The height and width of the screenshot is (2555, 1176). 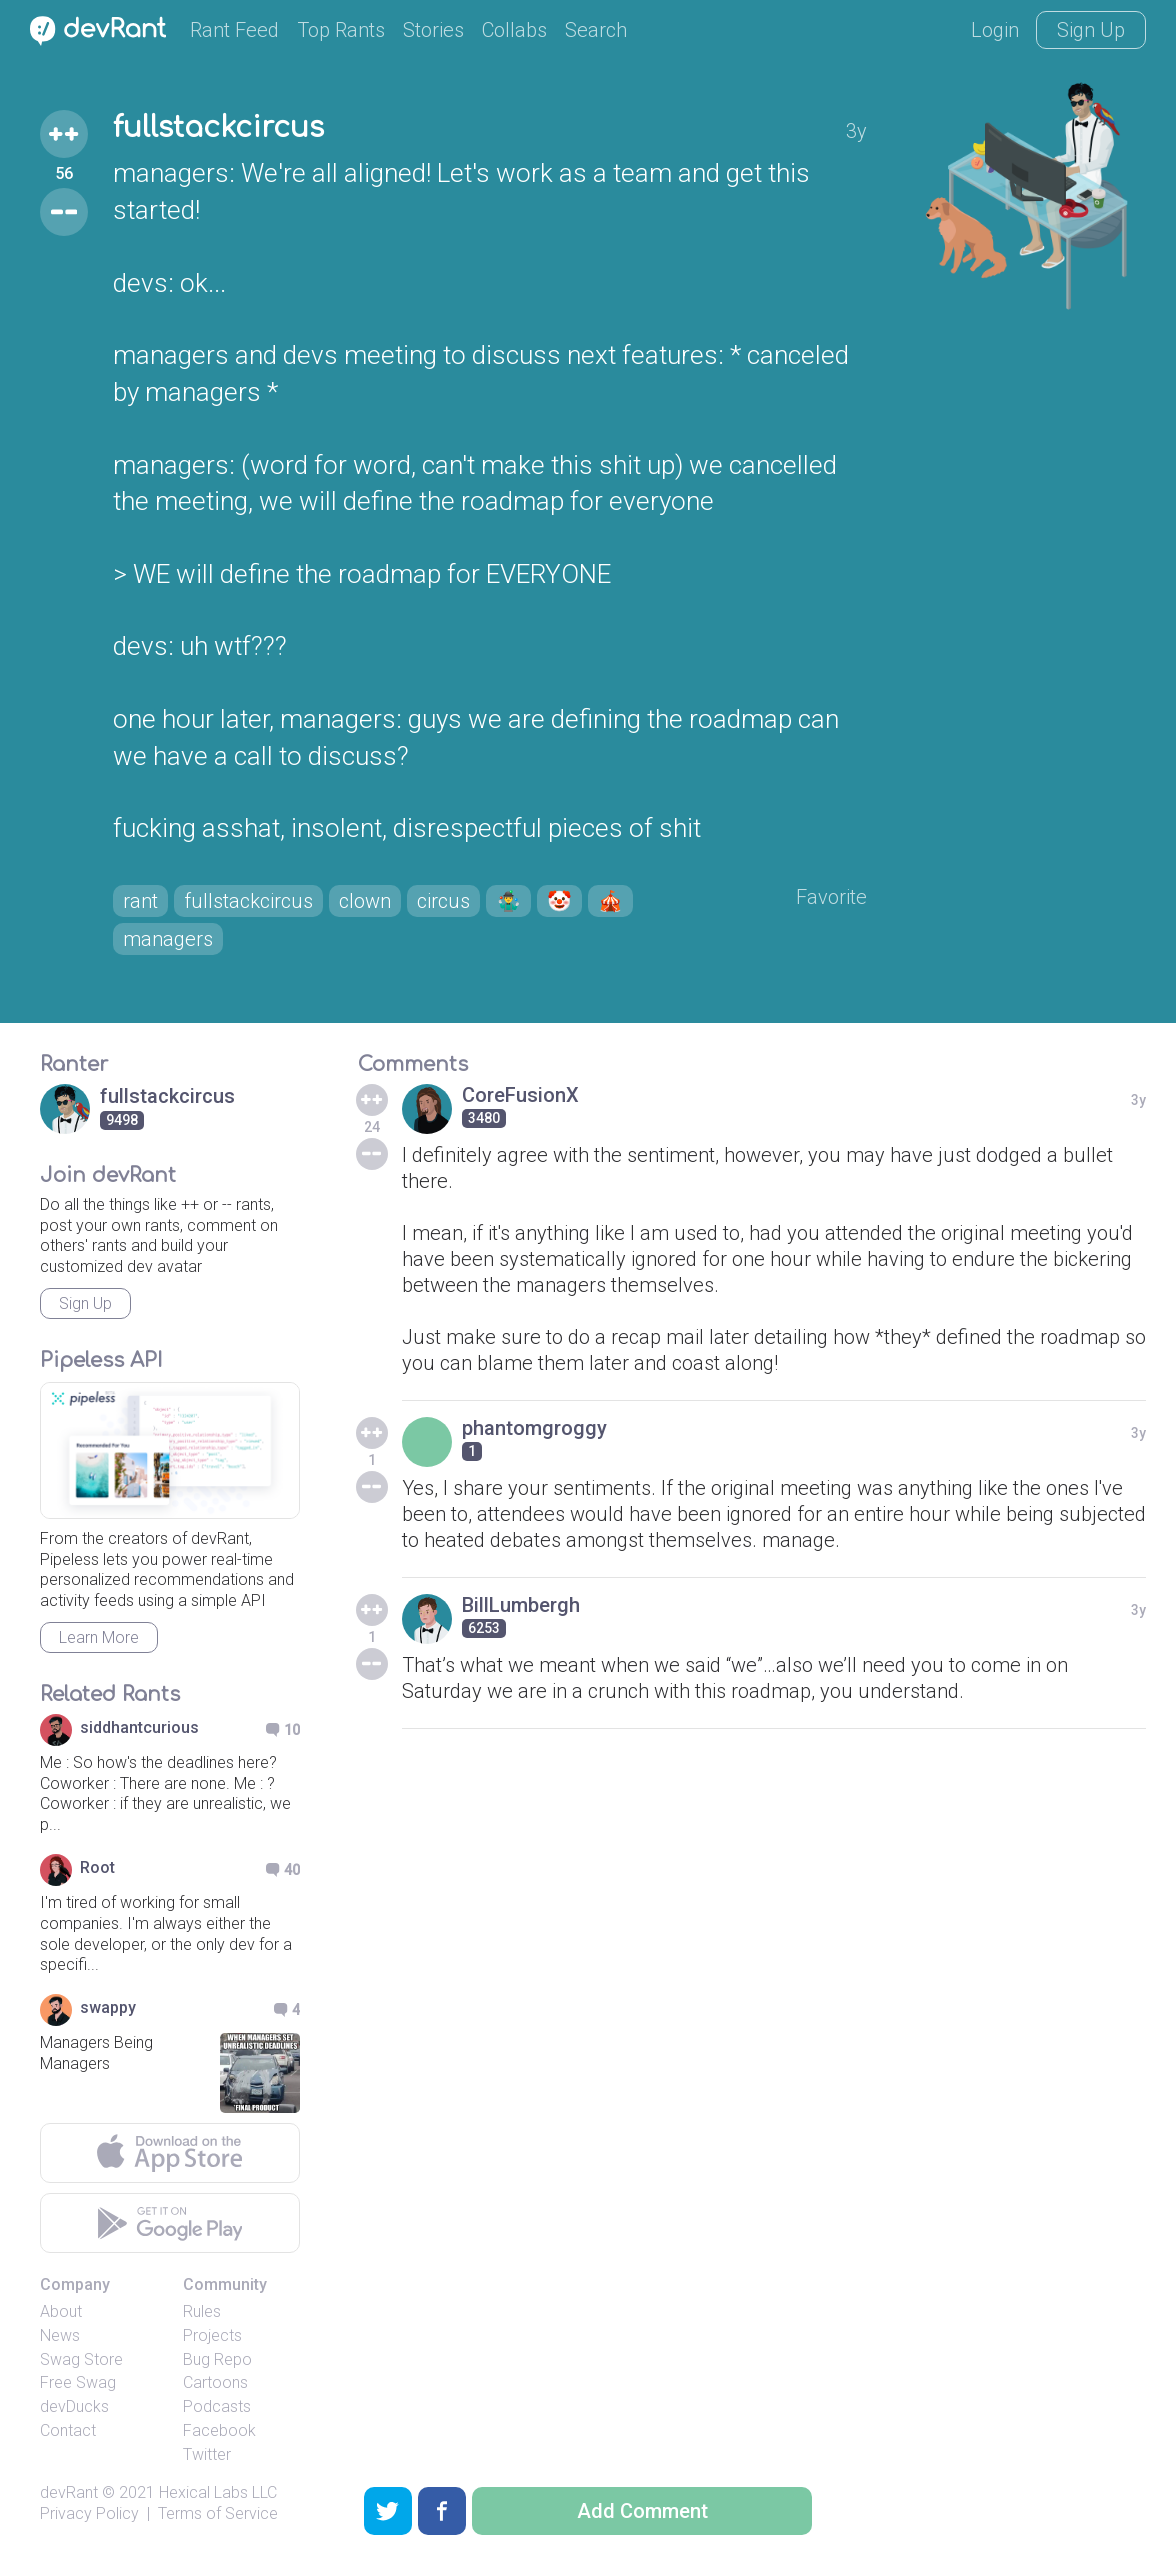 I want to click on About, so click(x=61, y=2311).